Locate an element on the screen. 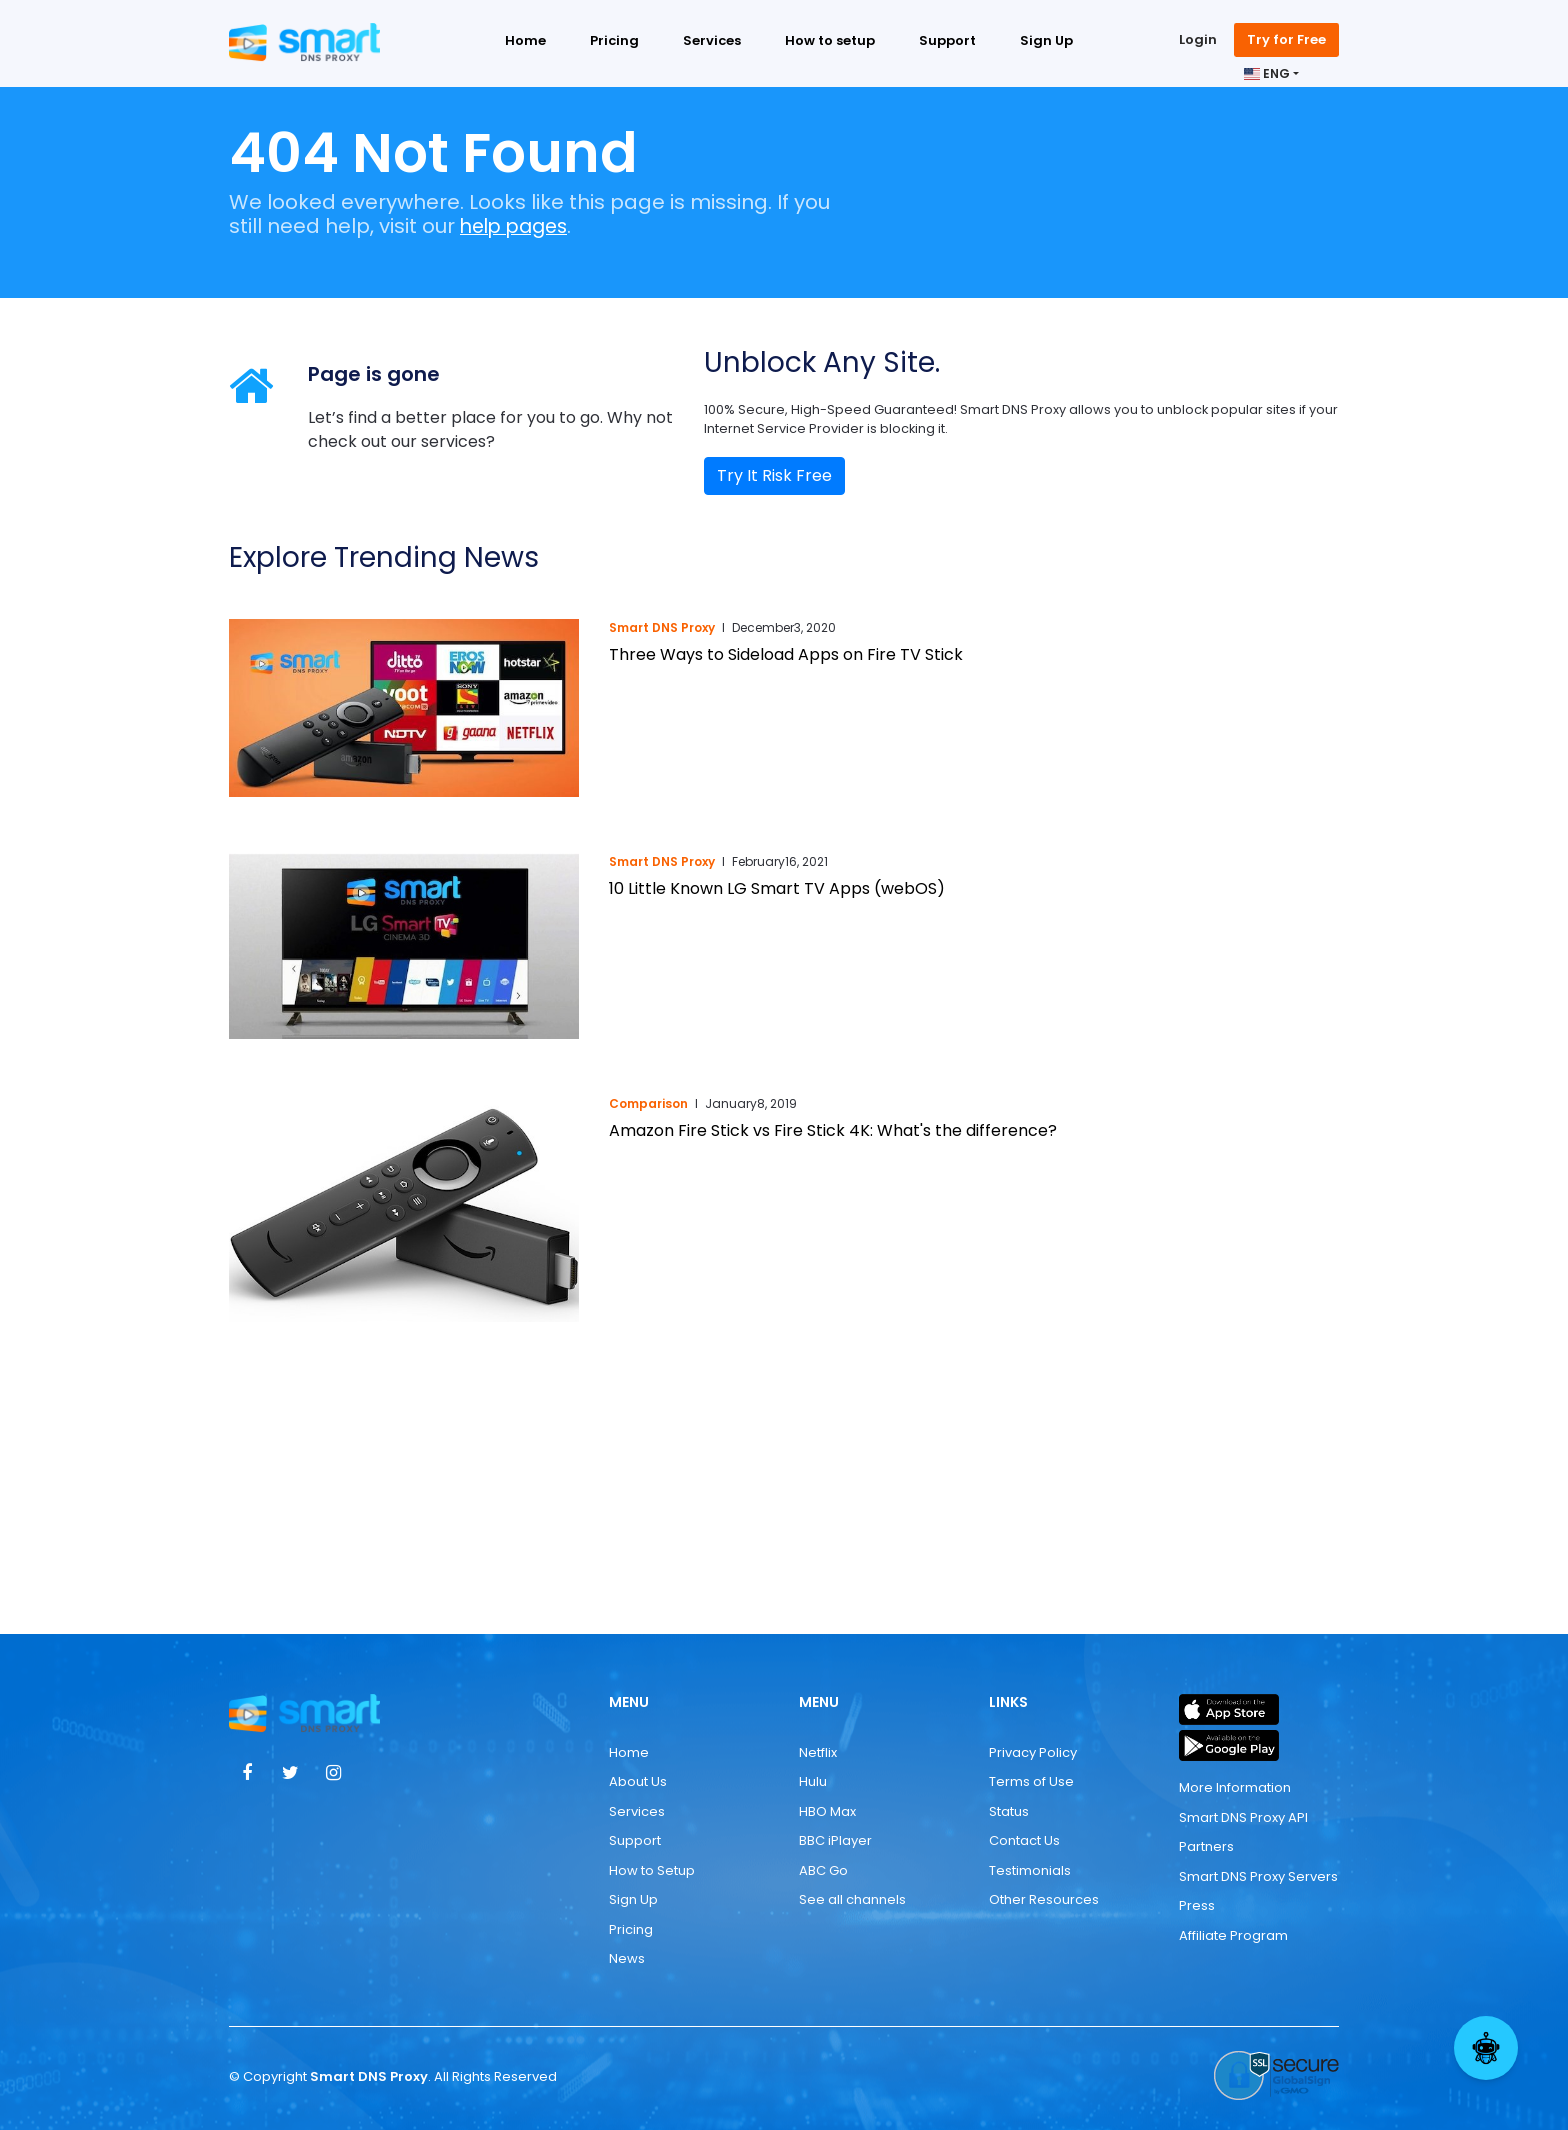  Comparison is located at coordinates (648, 1103).